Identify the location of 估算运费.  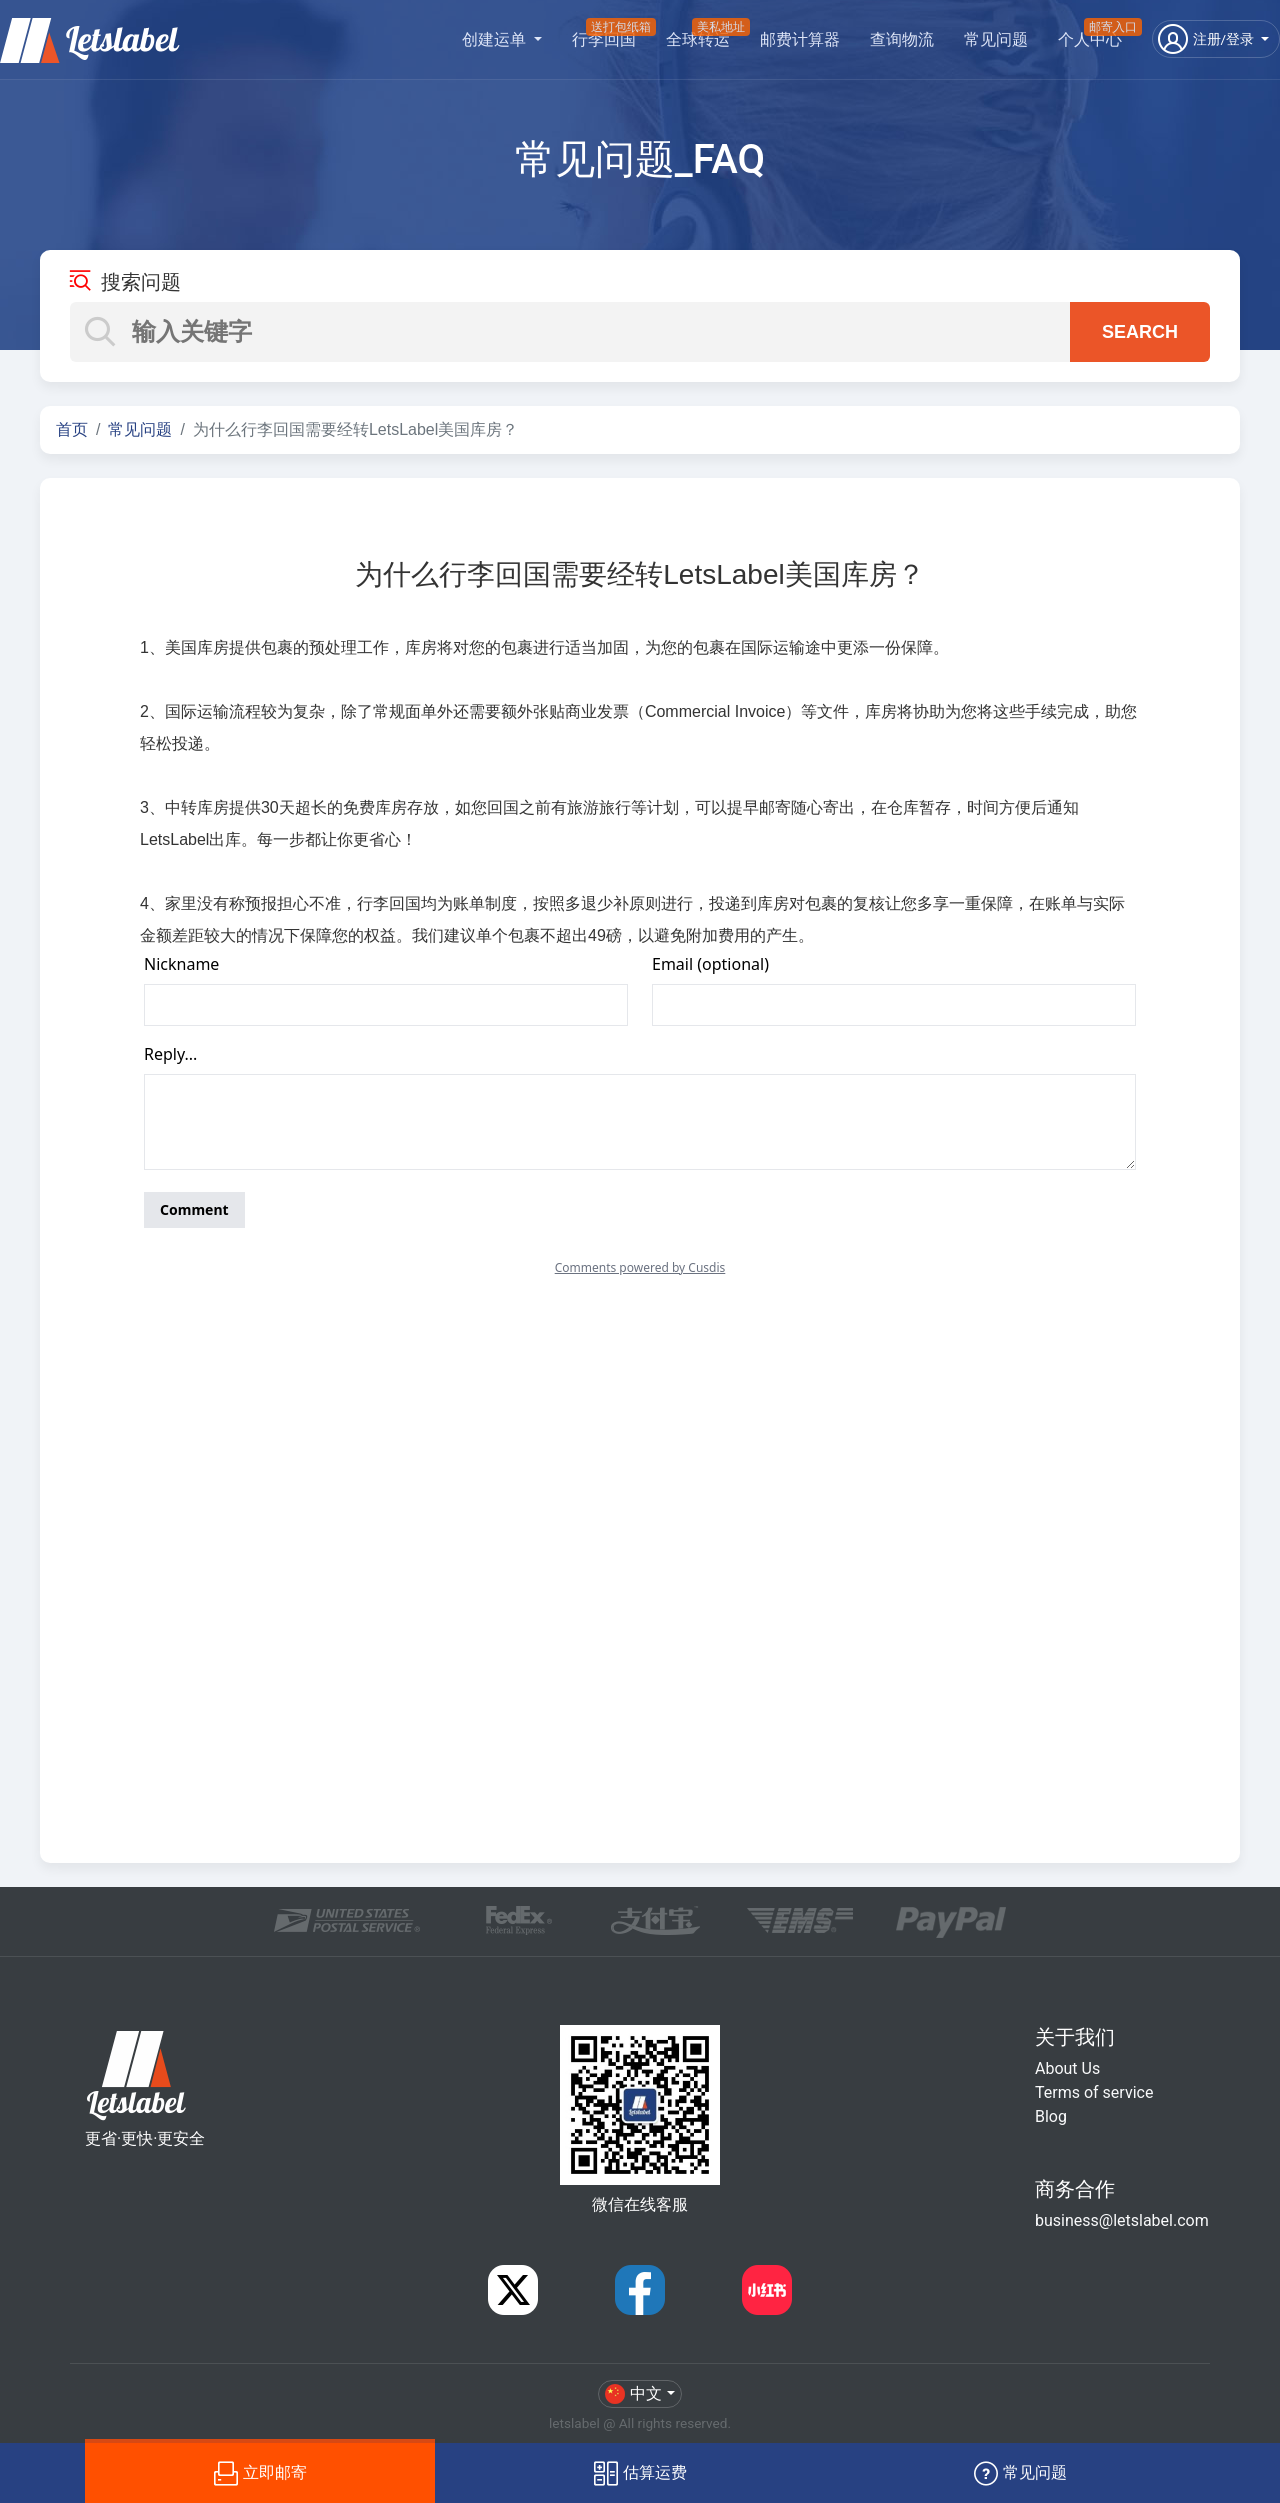
(640, 2473).